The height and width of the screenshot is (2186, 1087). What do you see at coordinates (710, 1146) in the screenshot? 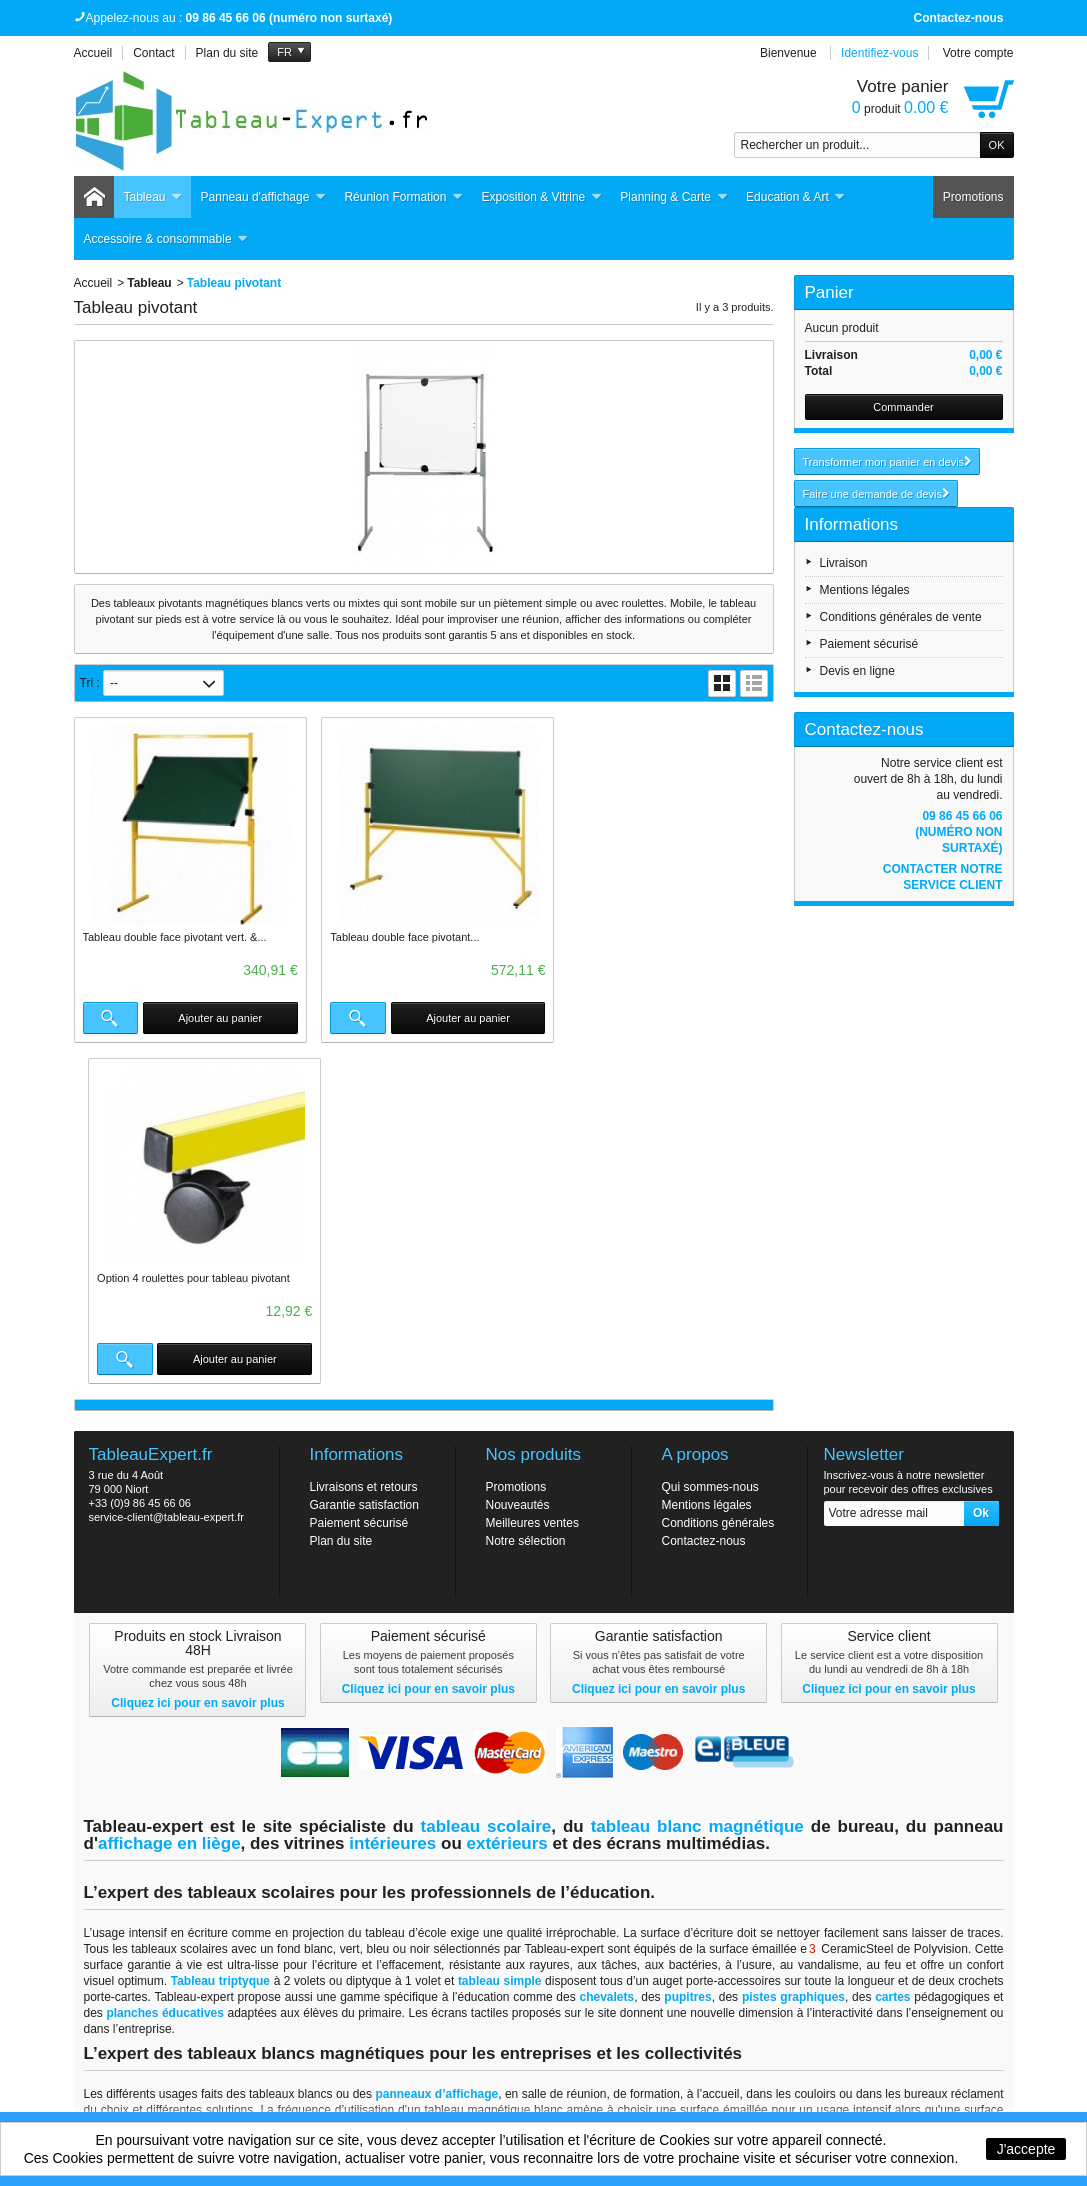
I see `Qui sommes-nous` at bounding box center [710, 1146].